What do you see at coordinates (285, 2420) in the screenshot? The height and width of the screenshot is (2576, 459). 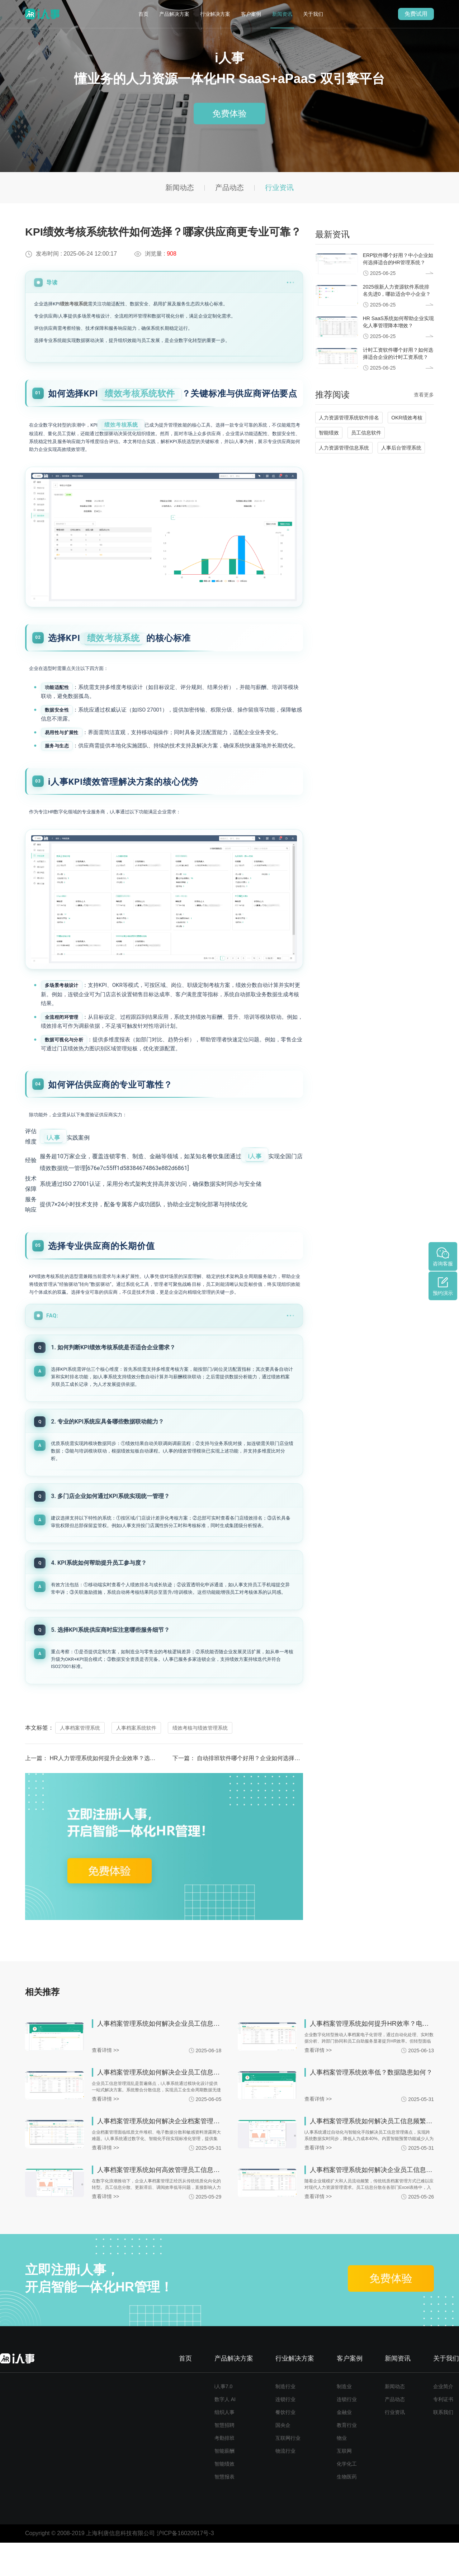 I see `制造行业` at bounding box center [285, 2420].